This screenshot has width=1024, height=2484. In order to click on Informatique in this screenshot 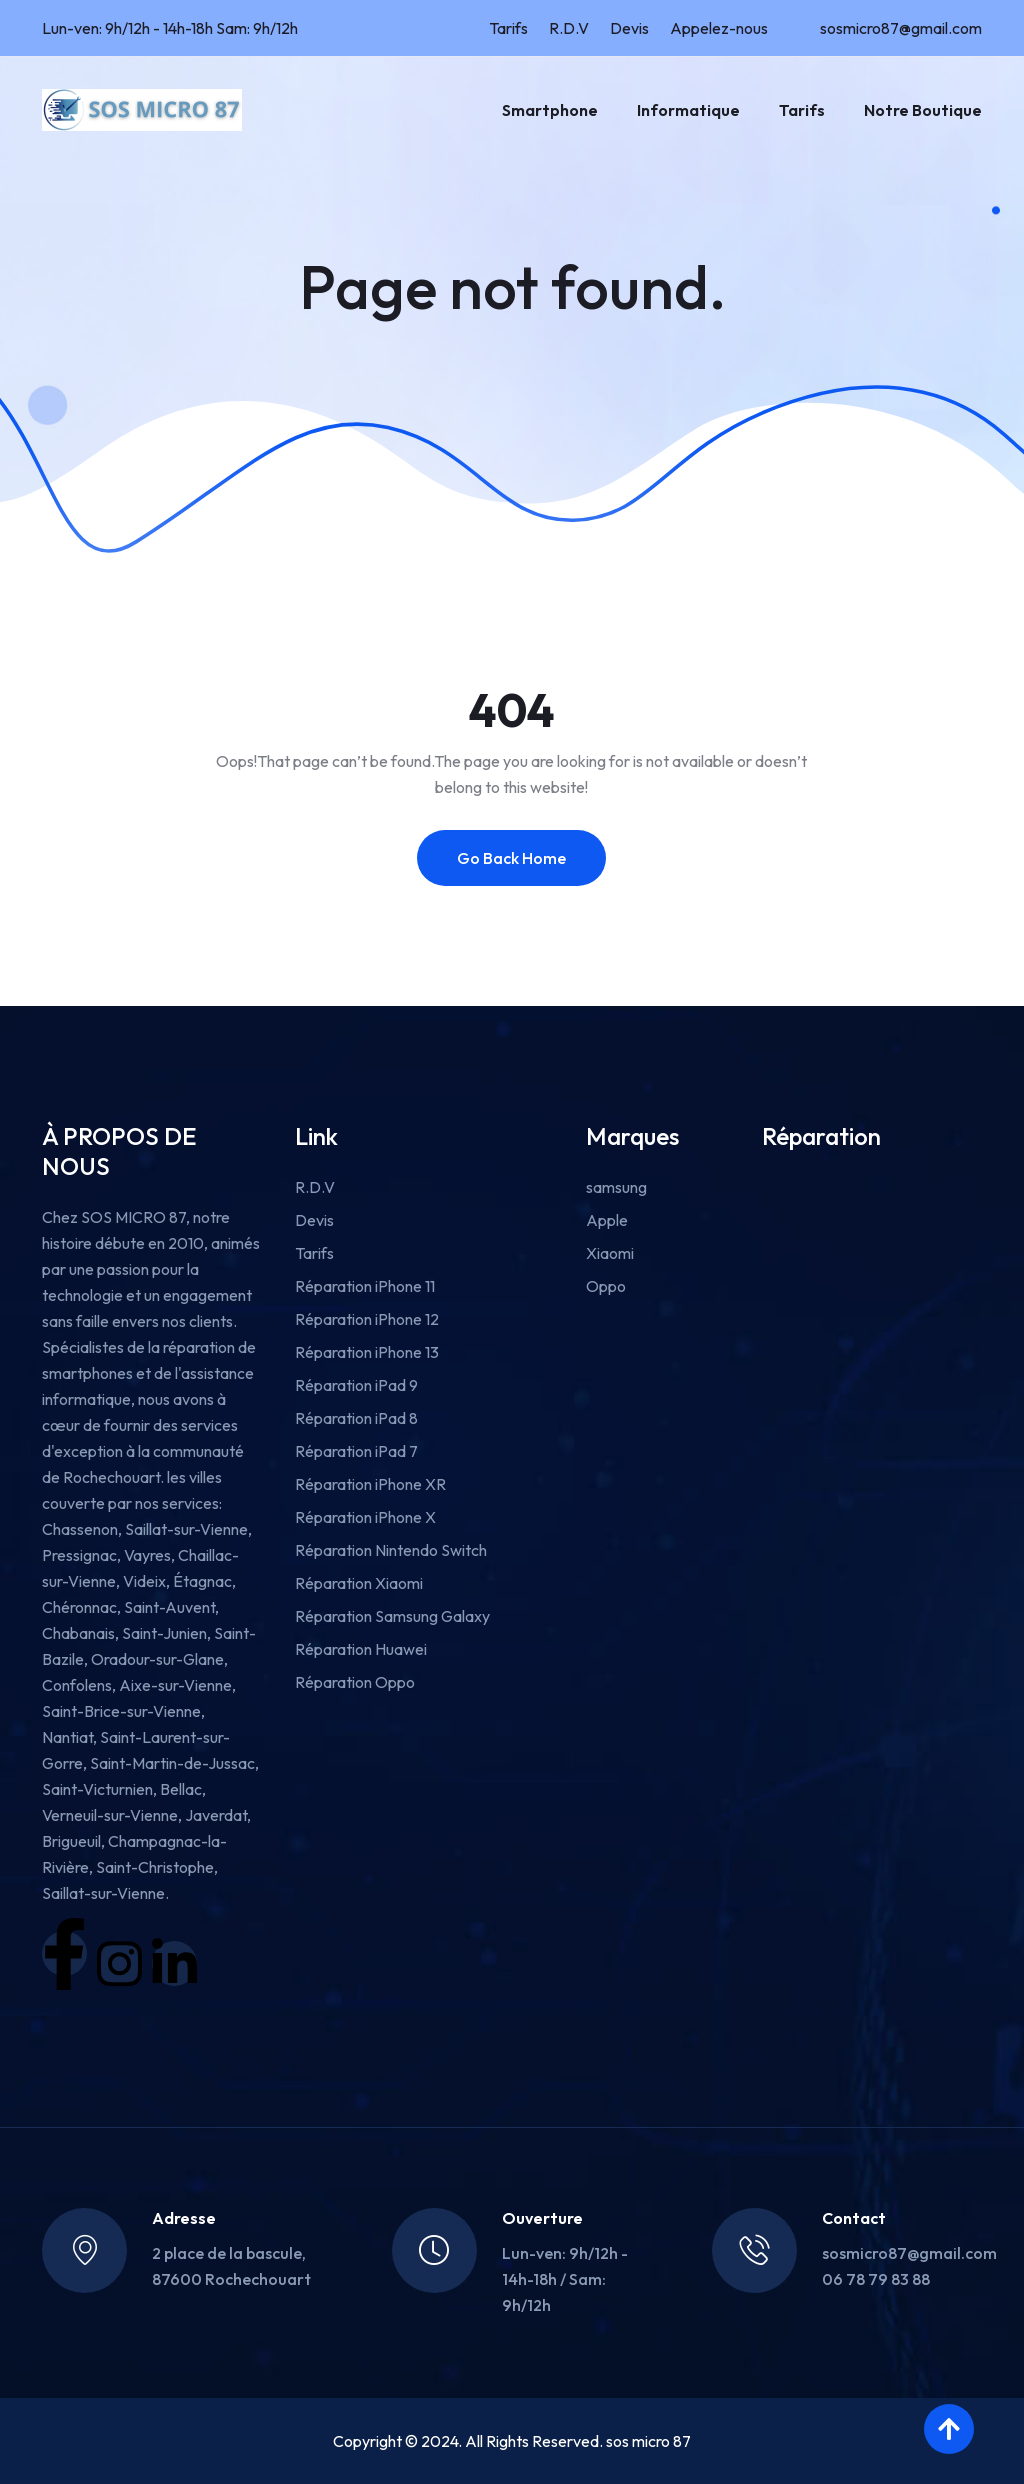, I will do `click(688, 110)`.